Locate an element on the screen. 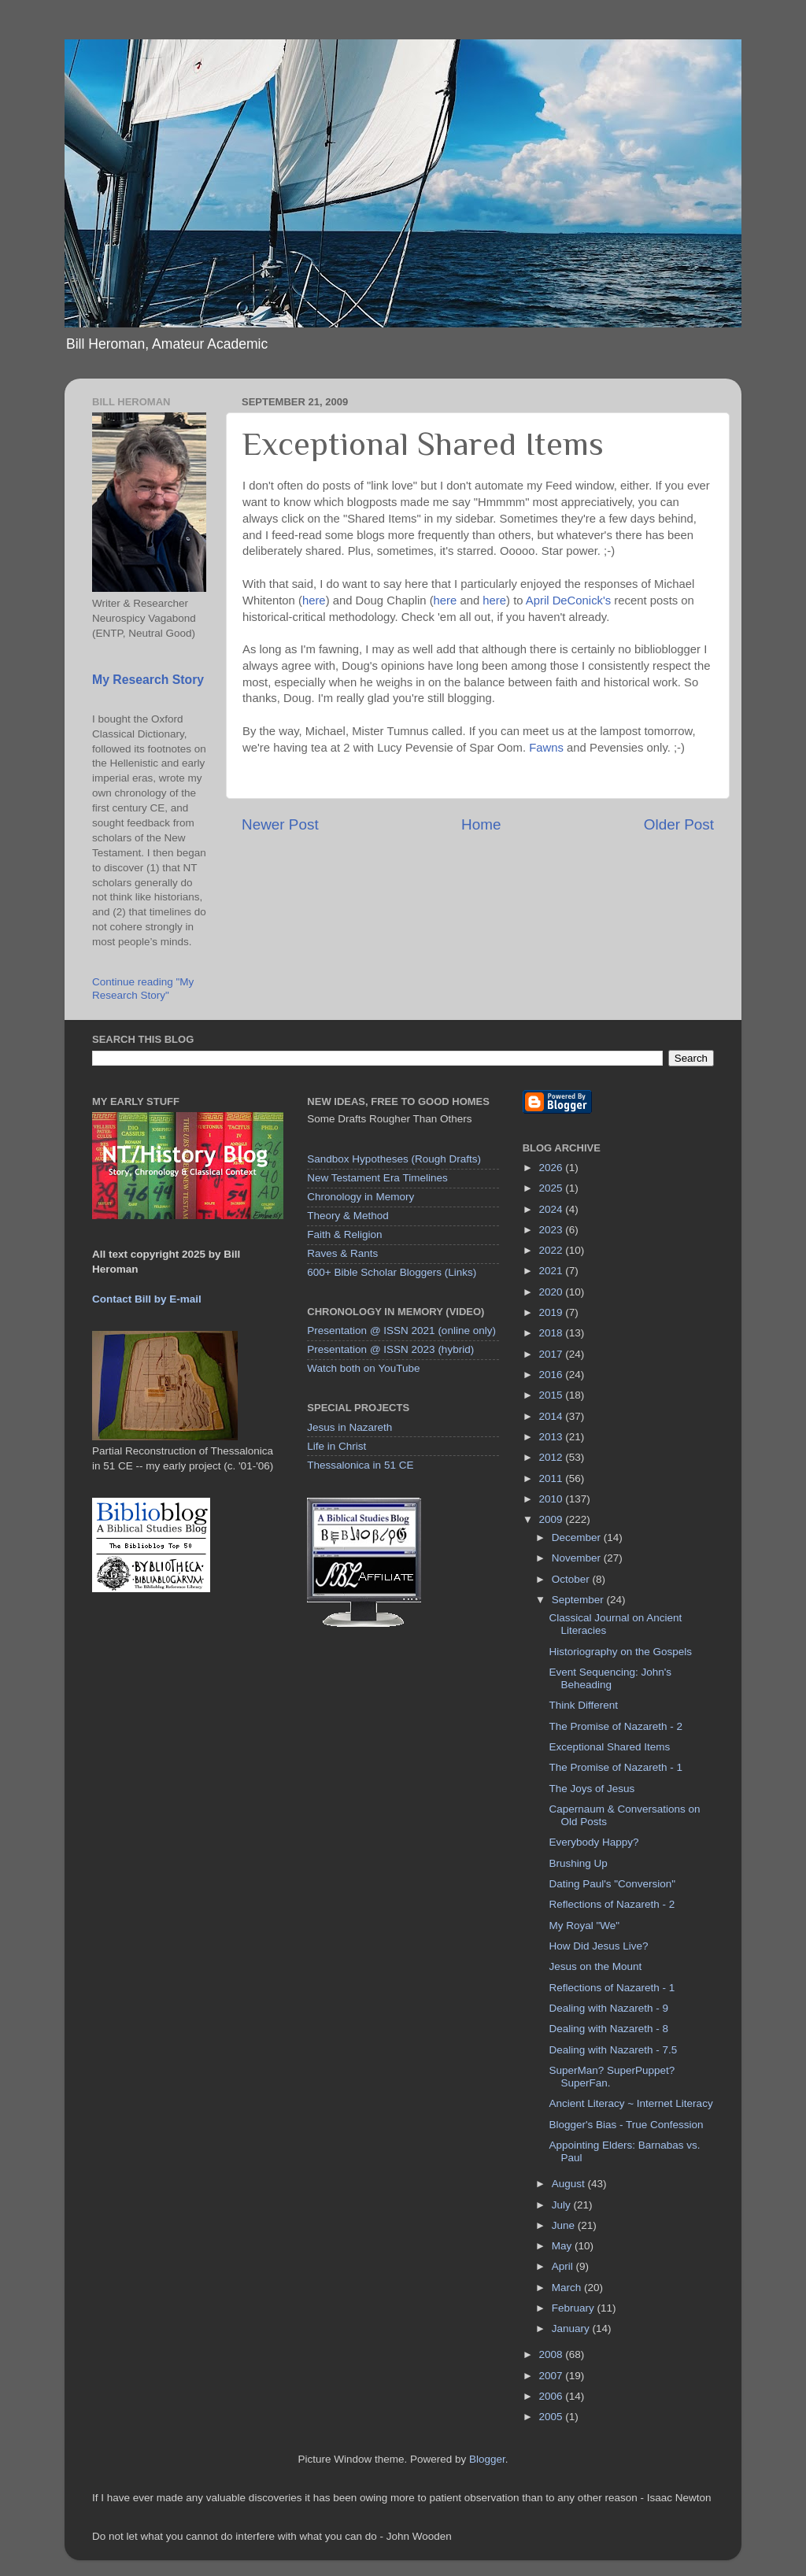  November is located at coordinates (578, 1558).